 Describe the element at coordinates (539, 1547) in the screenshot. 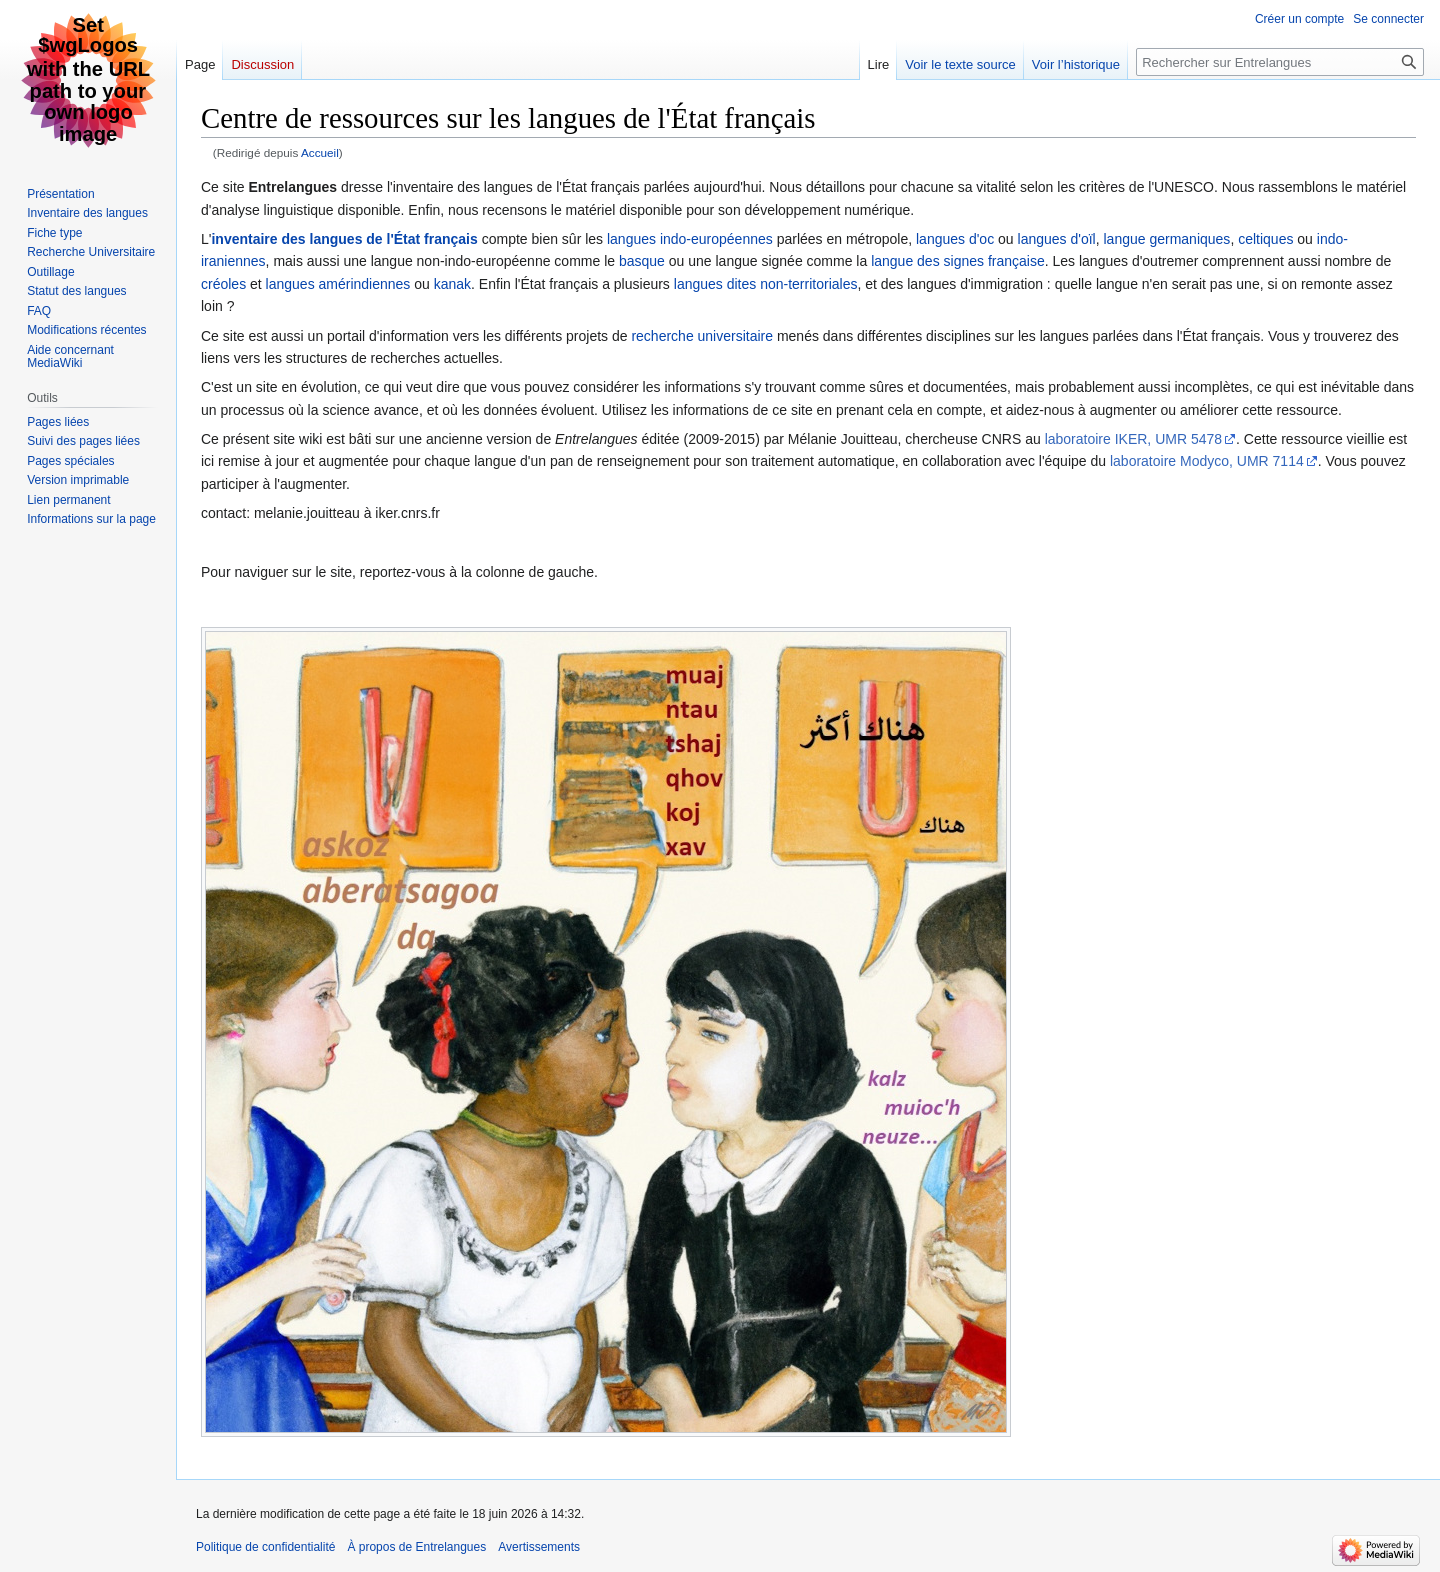

I see `Avertissements` at that location.